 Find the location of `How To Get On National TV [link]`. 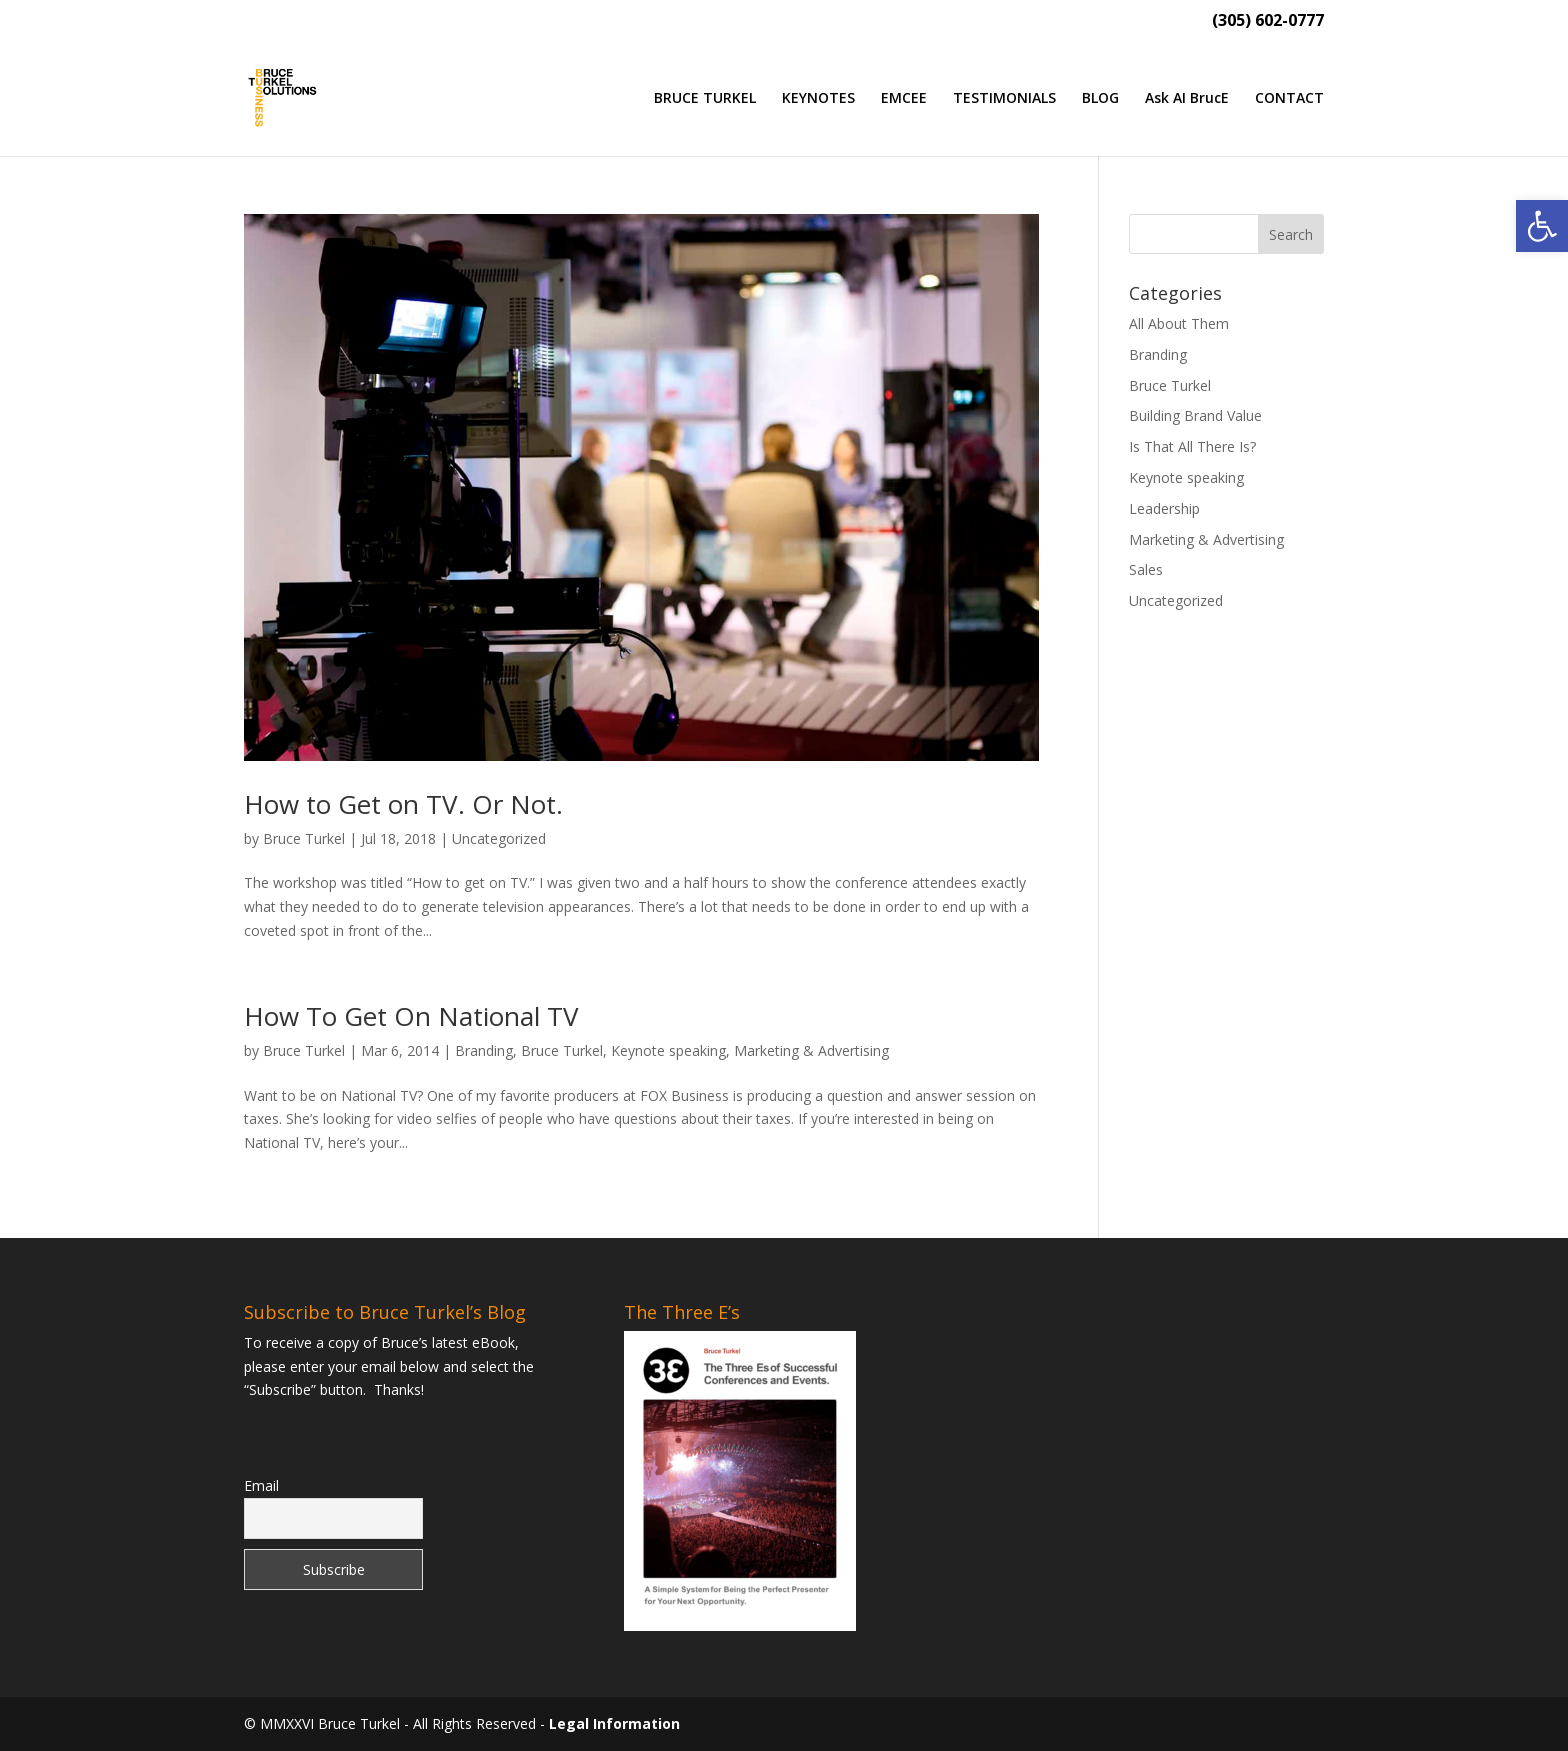

How To Get On National TV [link] is located at coordinates (411, 1016).